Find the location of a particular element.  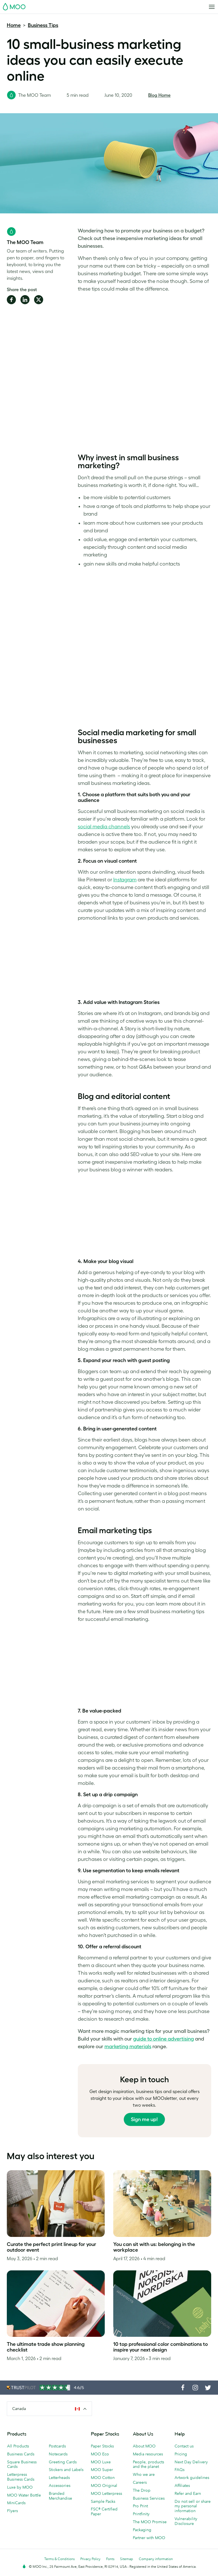

Contact us is located at coordinates (184, 2446).